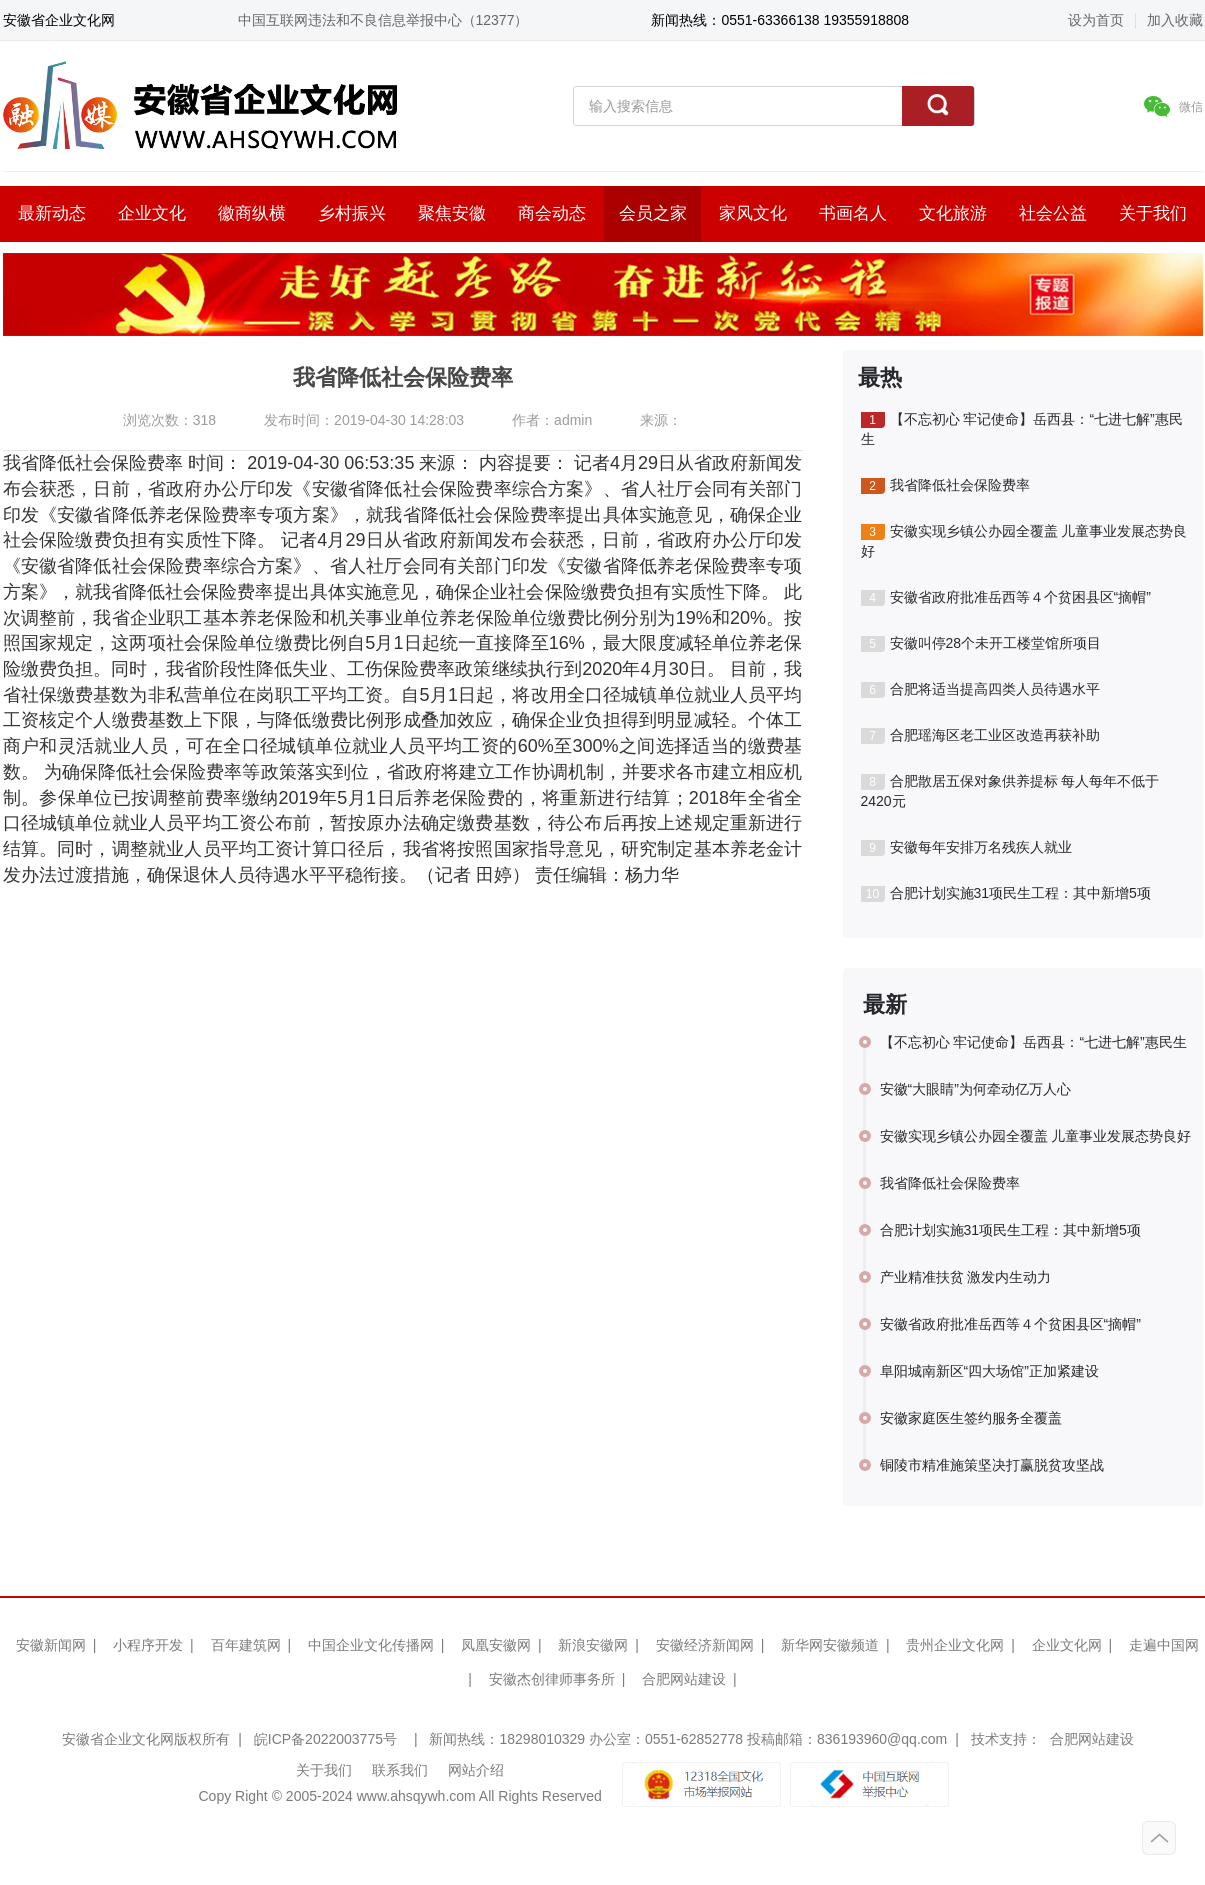 Image resolution: width=1205 pixels, height=1885 pixels. What do you see at coordinates (1006, 1739) in the screenshot?
I see `技术支持：` at bounding box center [1006, 1739].